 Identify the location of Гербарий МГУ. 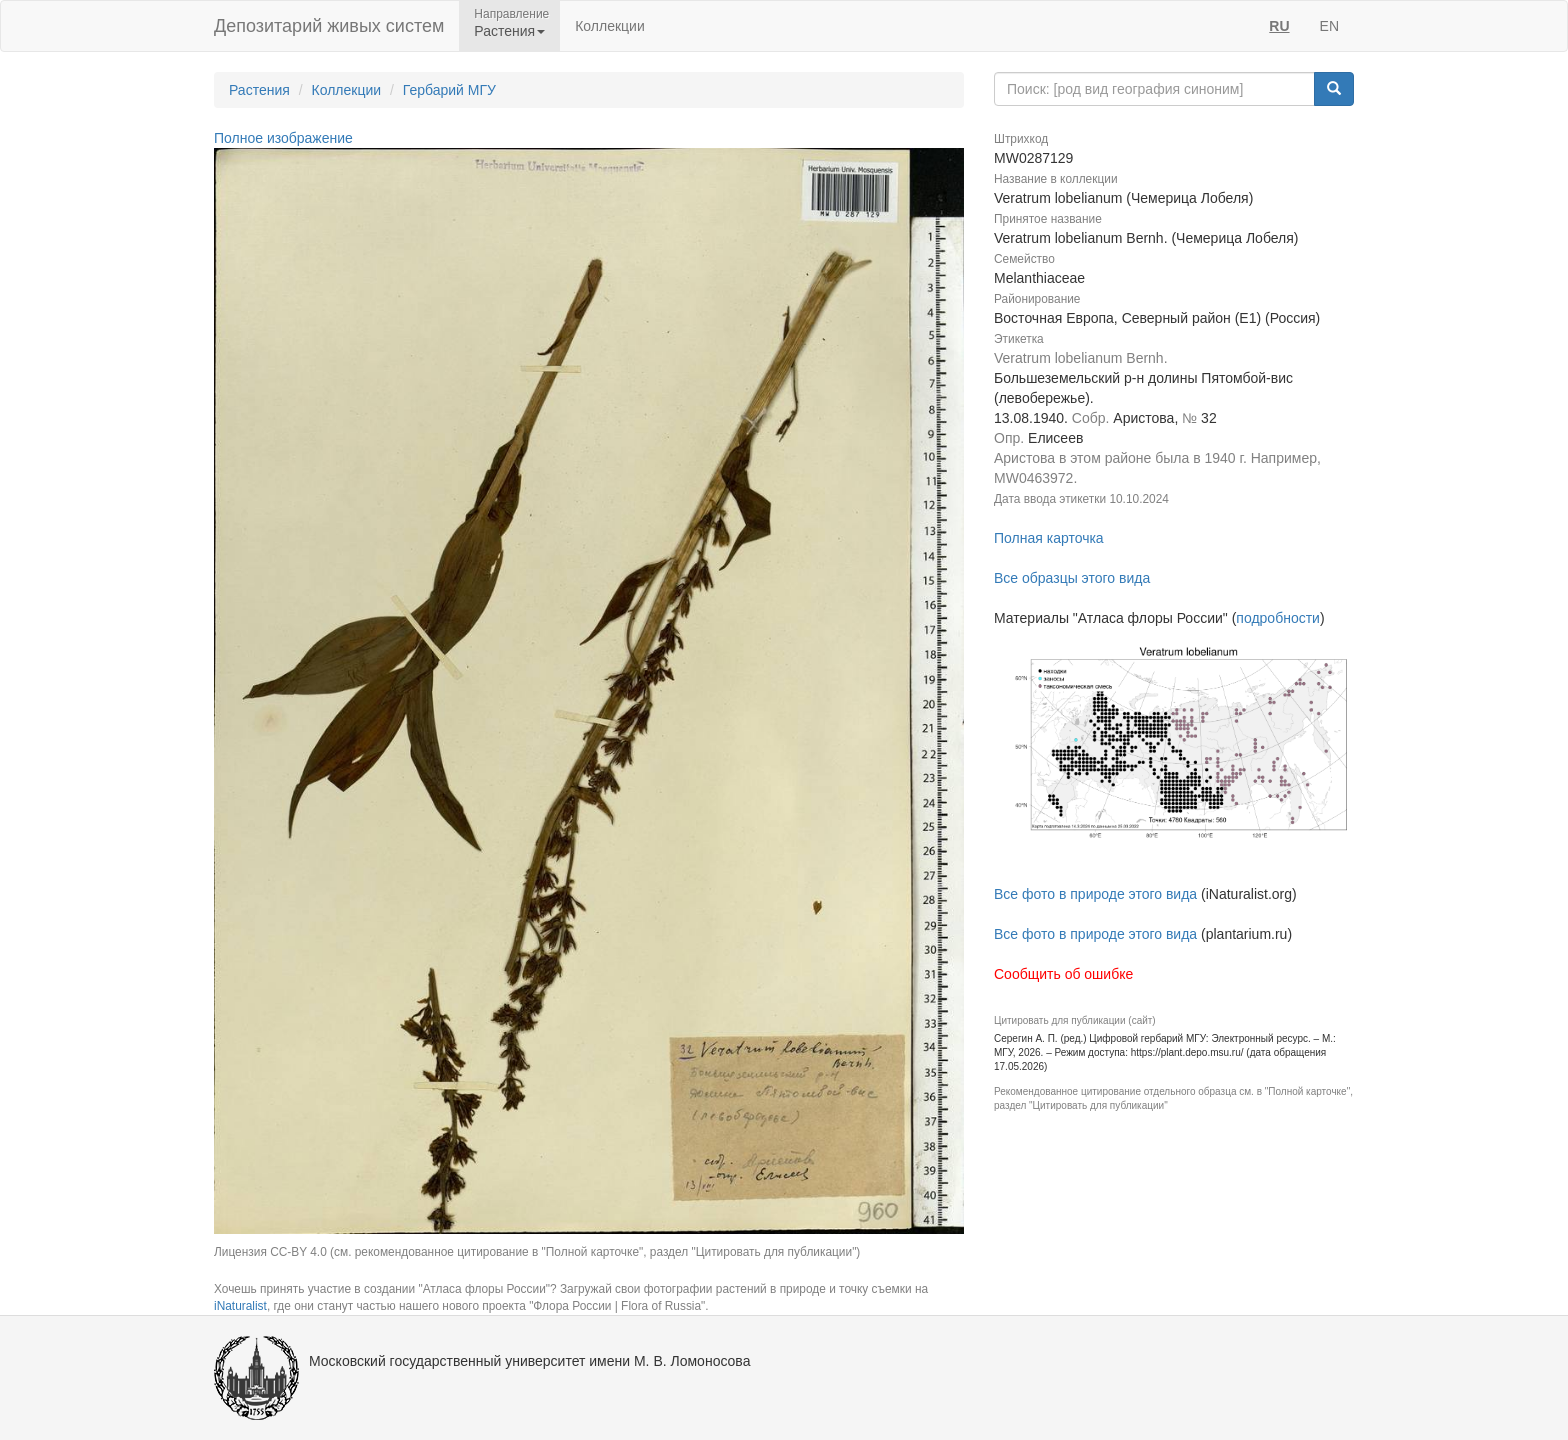
(449, 90).